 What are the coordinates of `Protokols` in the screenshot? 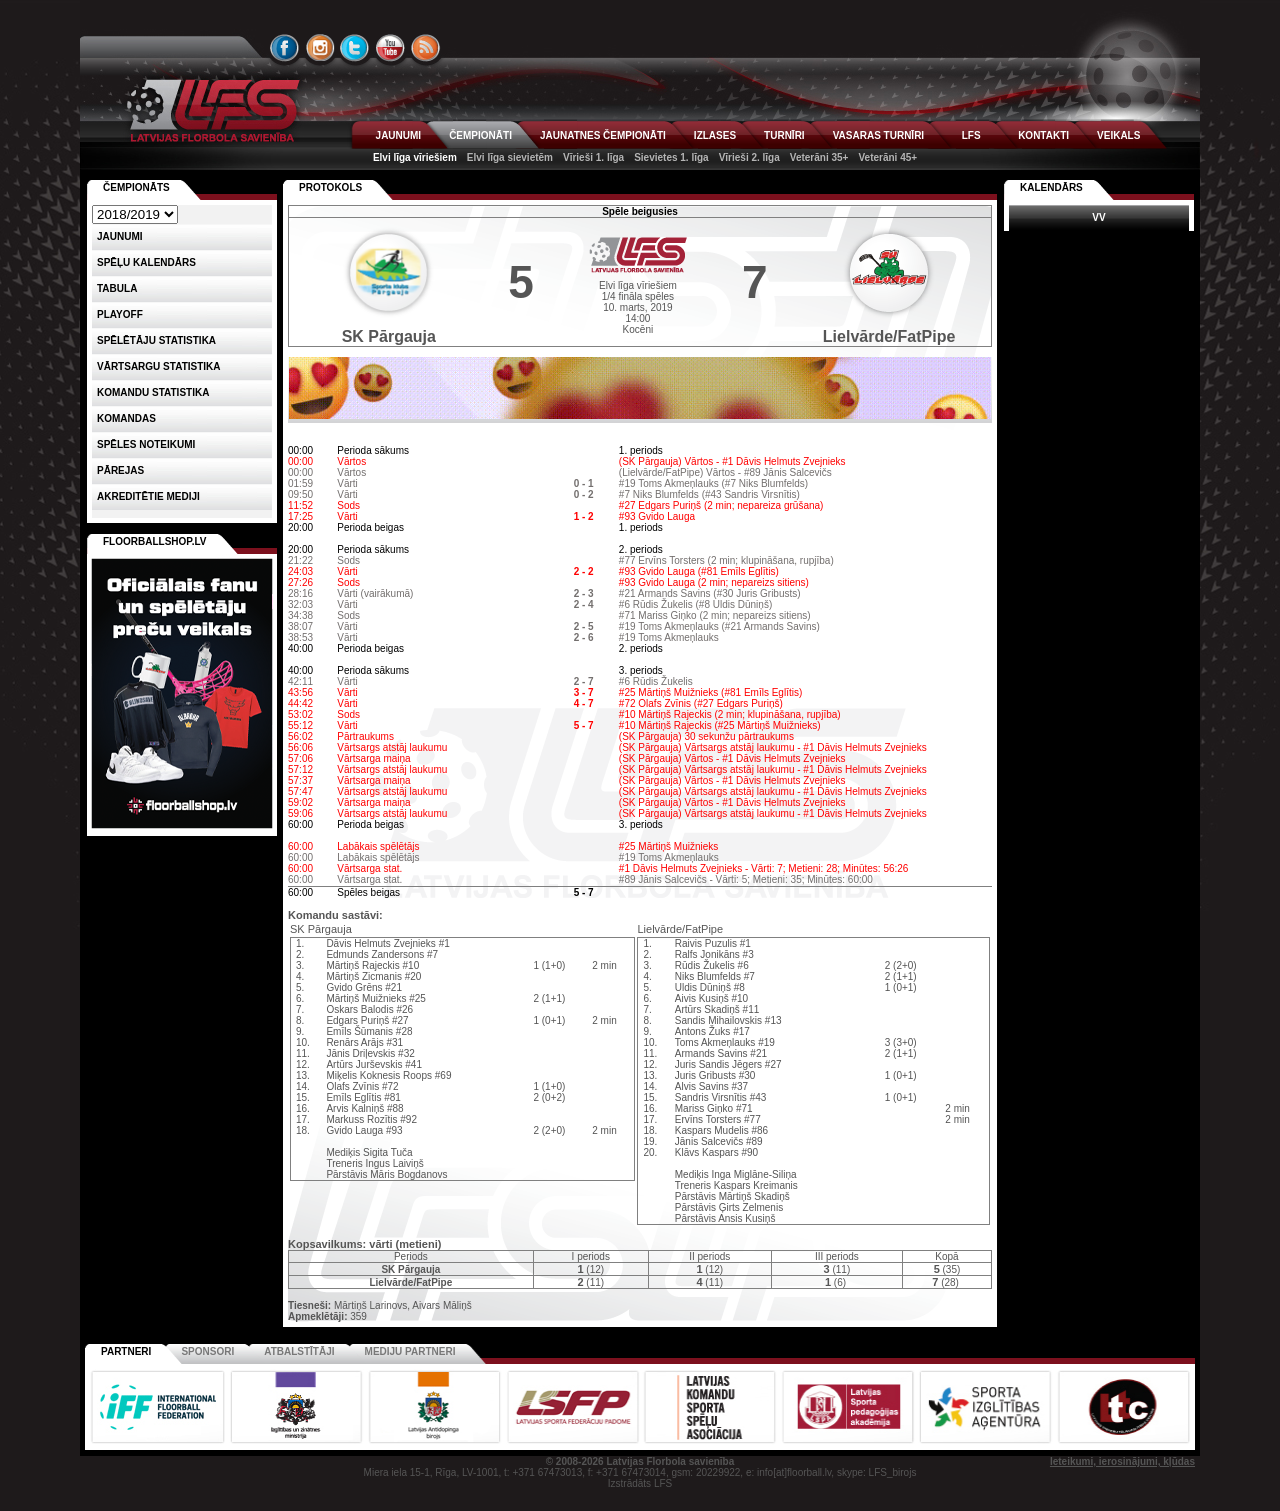 It's located at (330, 187).